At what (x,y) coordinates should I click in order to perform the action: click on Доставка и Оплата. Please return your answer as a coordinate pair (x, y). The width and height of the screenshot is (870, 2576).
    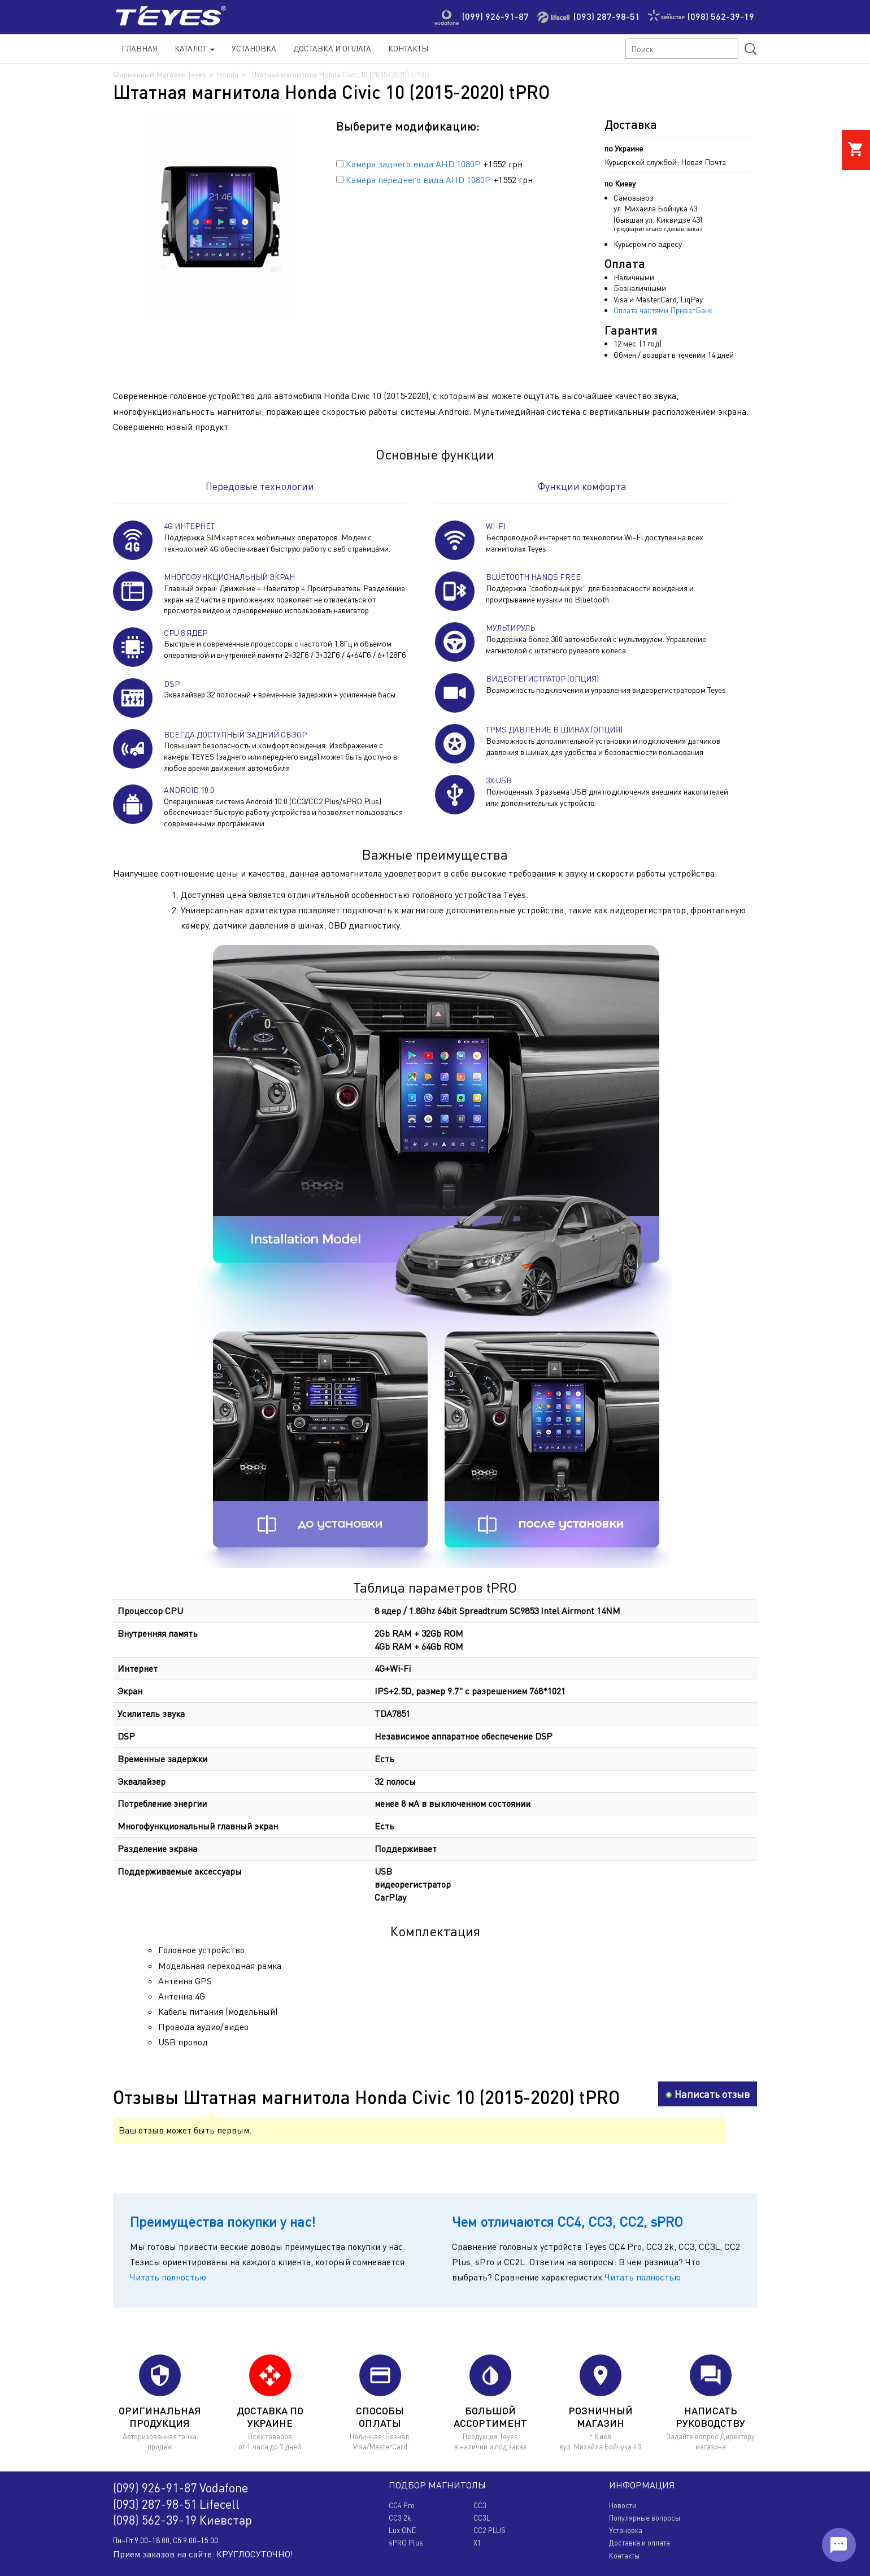
    Looking at the image, I should click on (332, 48).